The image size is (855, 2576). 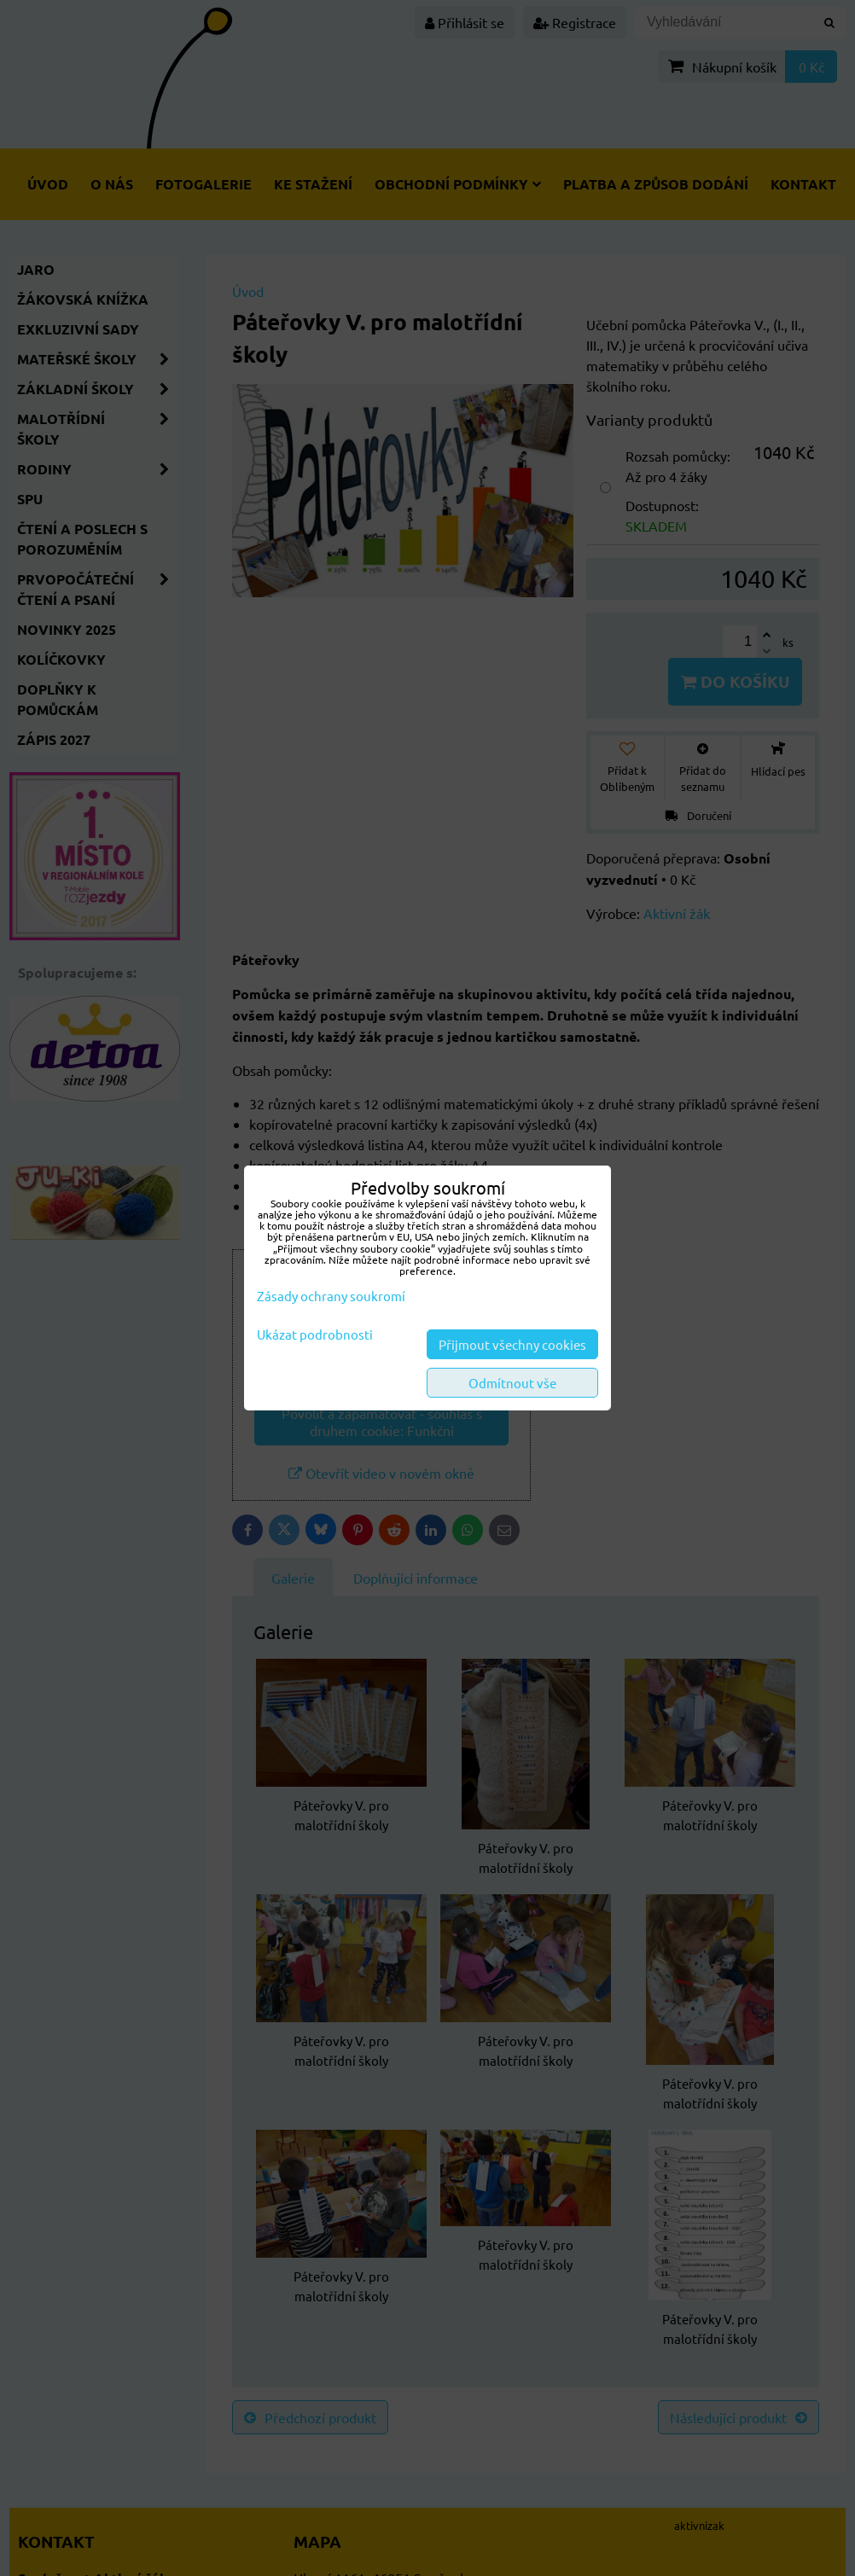 I want to click on Ukázat podrobnosti, so click(x=315, y=1335).